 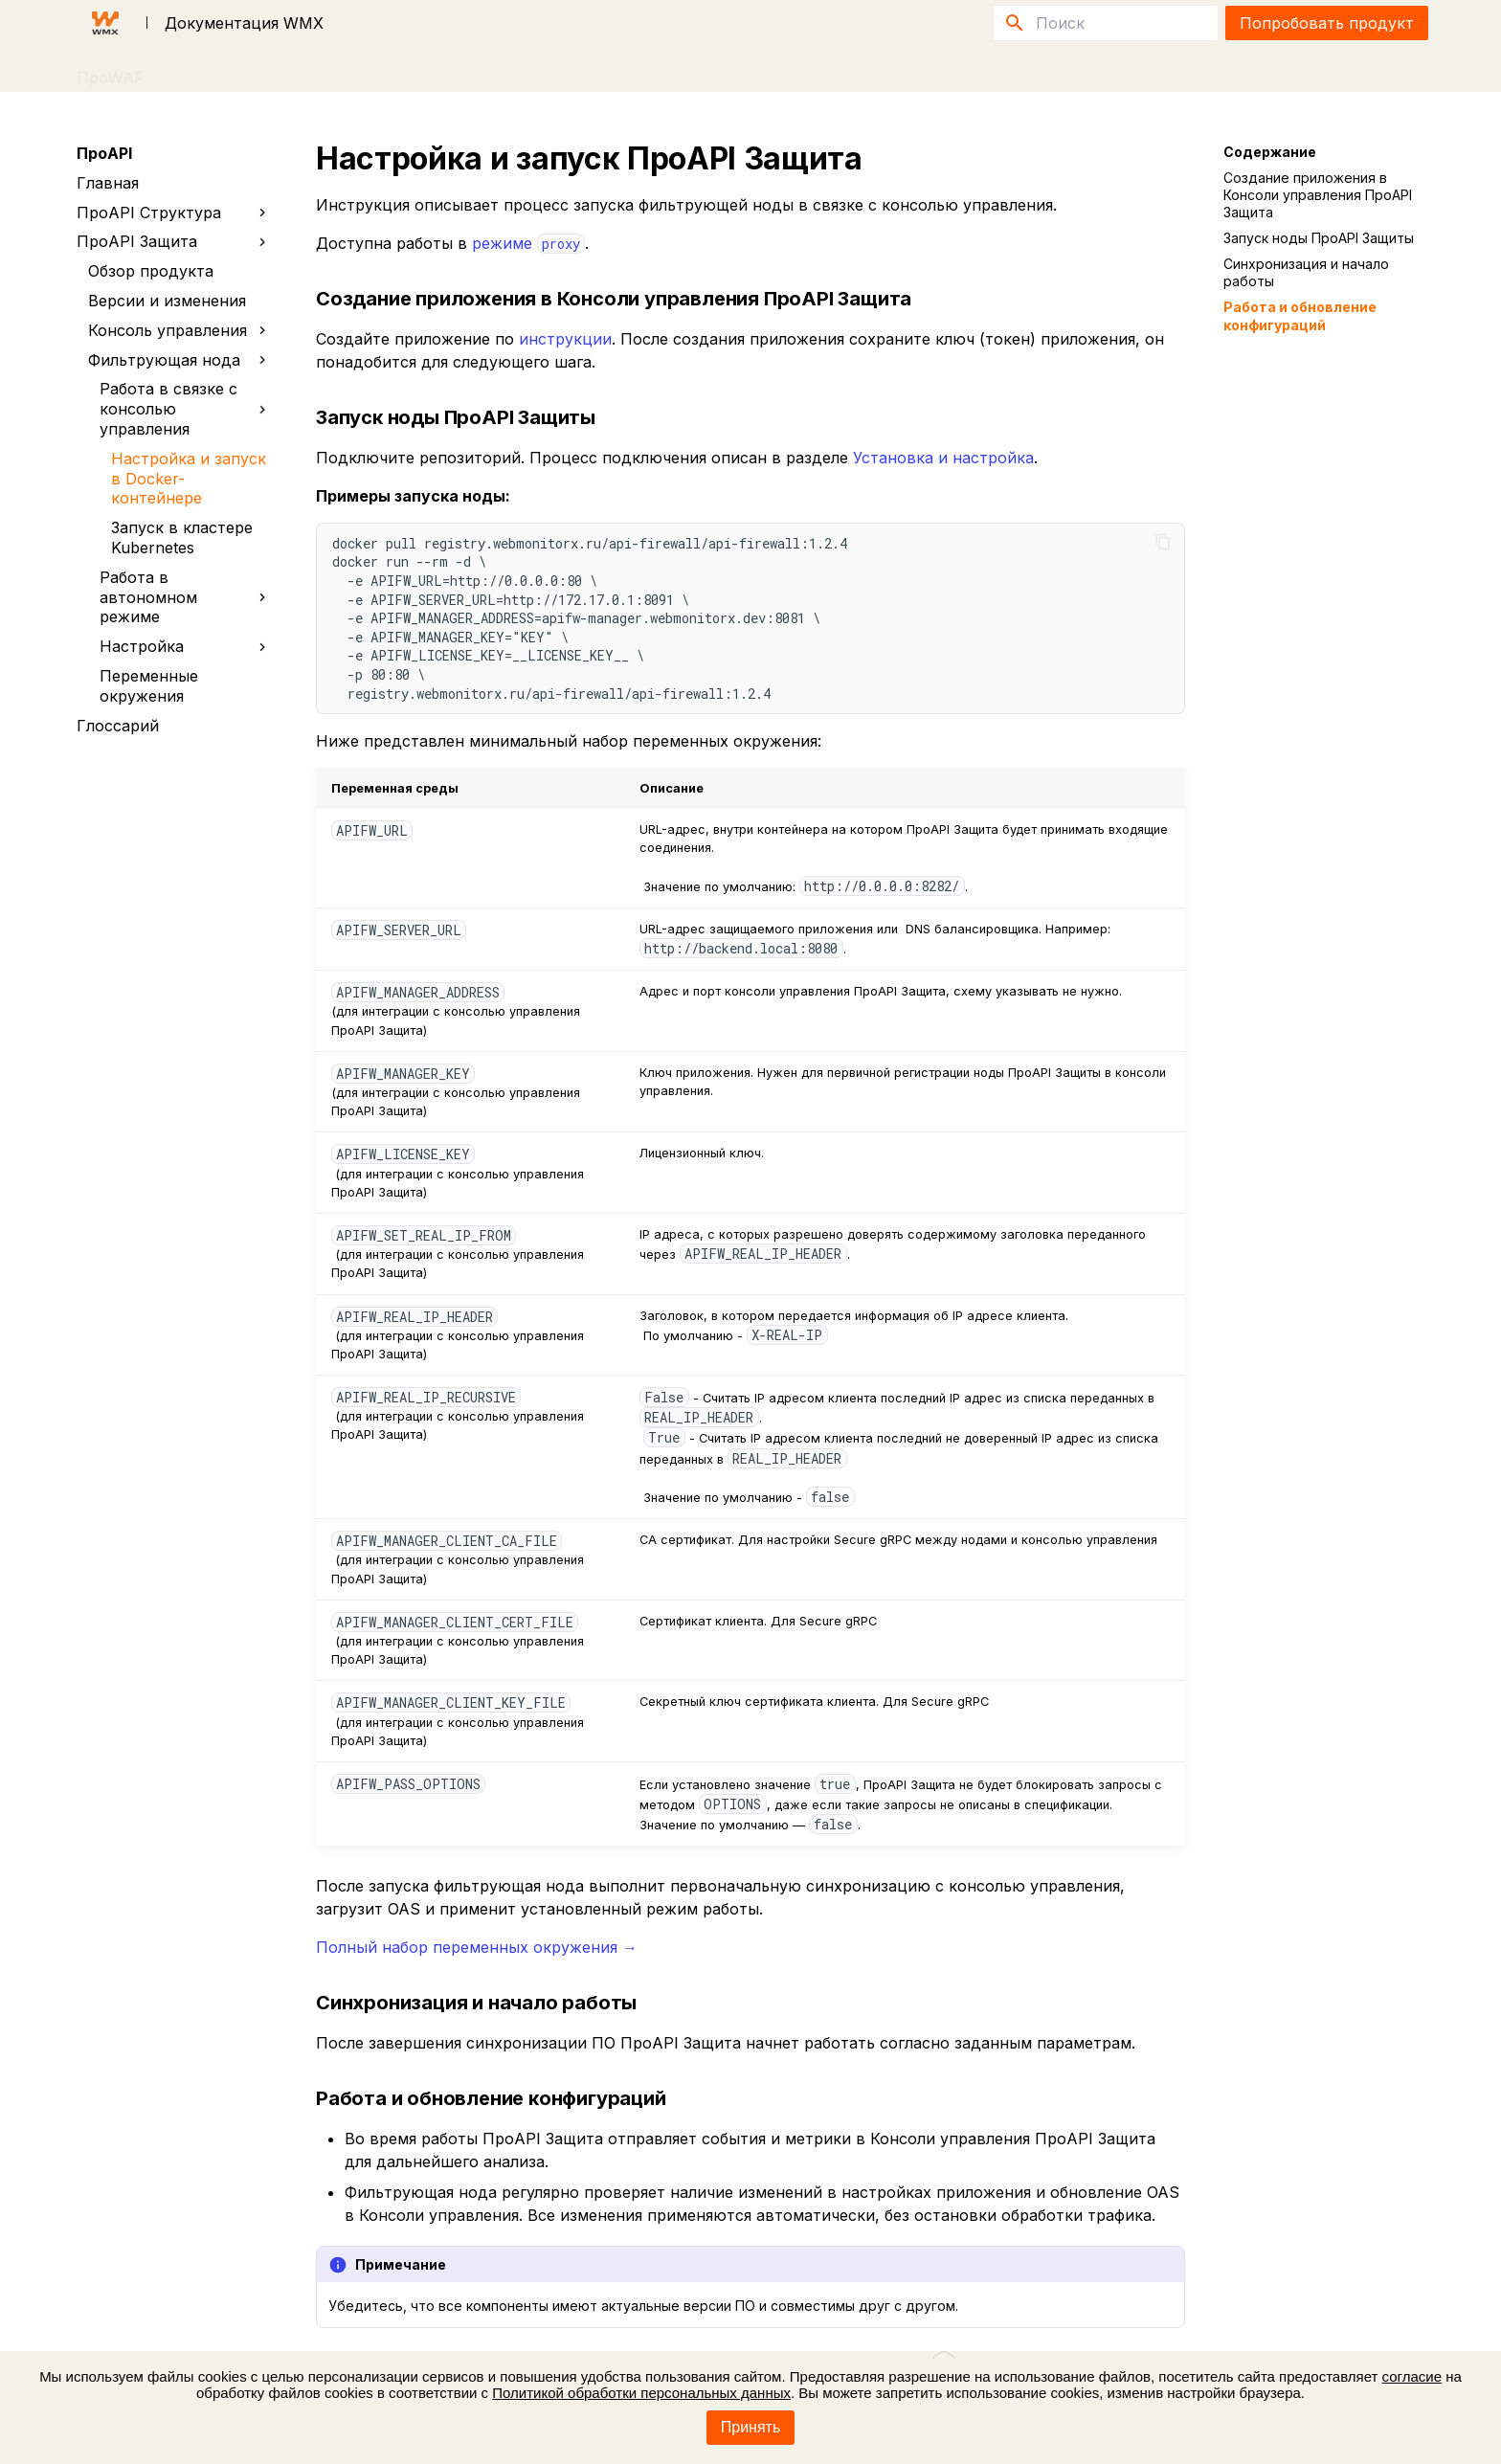 What do you see at coordinates (266, 70) in the screenshot?
I see `FAQ` at bounding box center [266, 70].